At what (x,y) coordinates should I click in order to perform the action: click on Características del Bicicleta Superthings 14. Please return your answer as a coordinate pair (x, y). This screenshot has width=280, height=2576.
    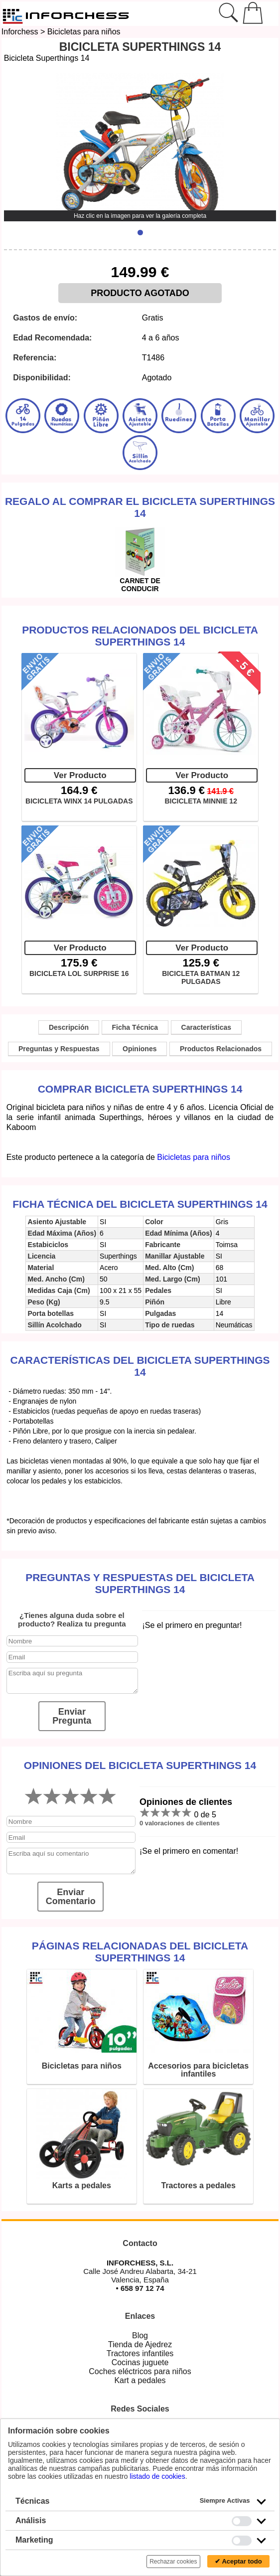
    Looking at the image, I should click on (140, 1366).